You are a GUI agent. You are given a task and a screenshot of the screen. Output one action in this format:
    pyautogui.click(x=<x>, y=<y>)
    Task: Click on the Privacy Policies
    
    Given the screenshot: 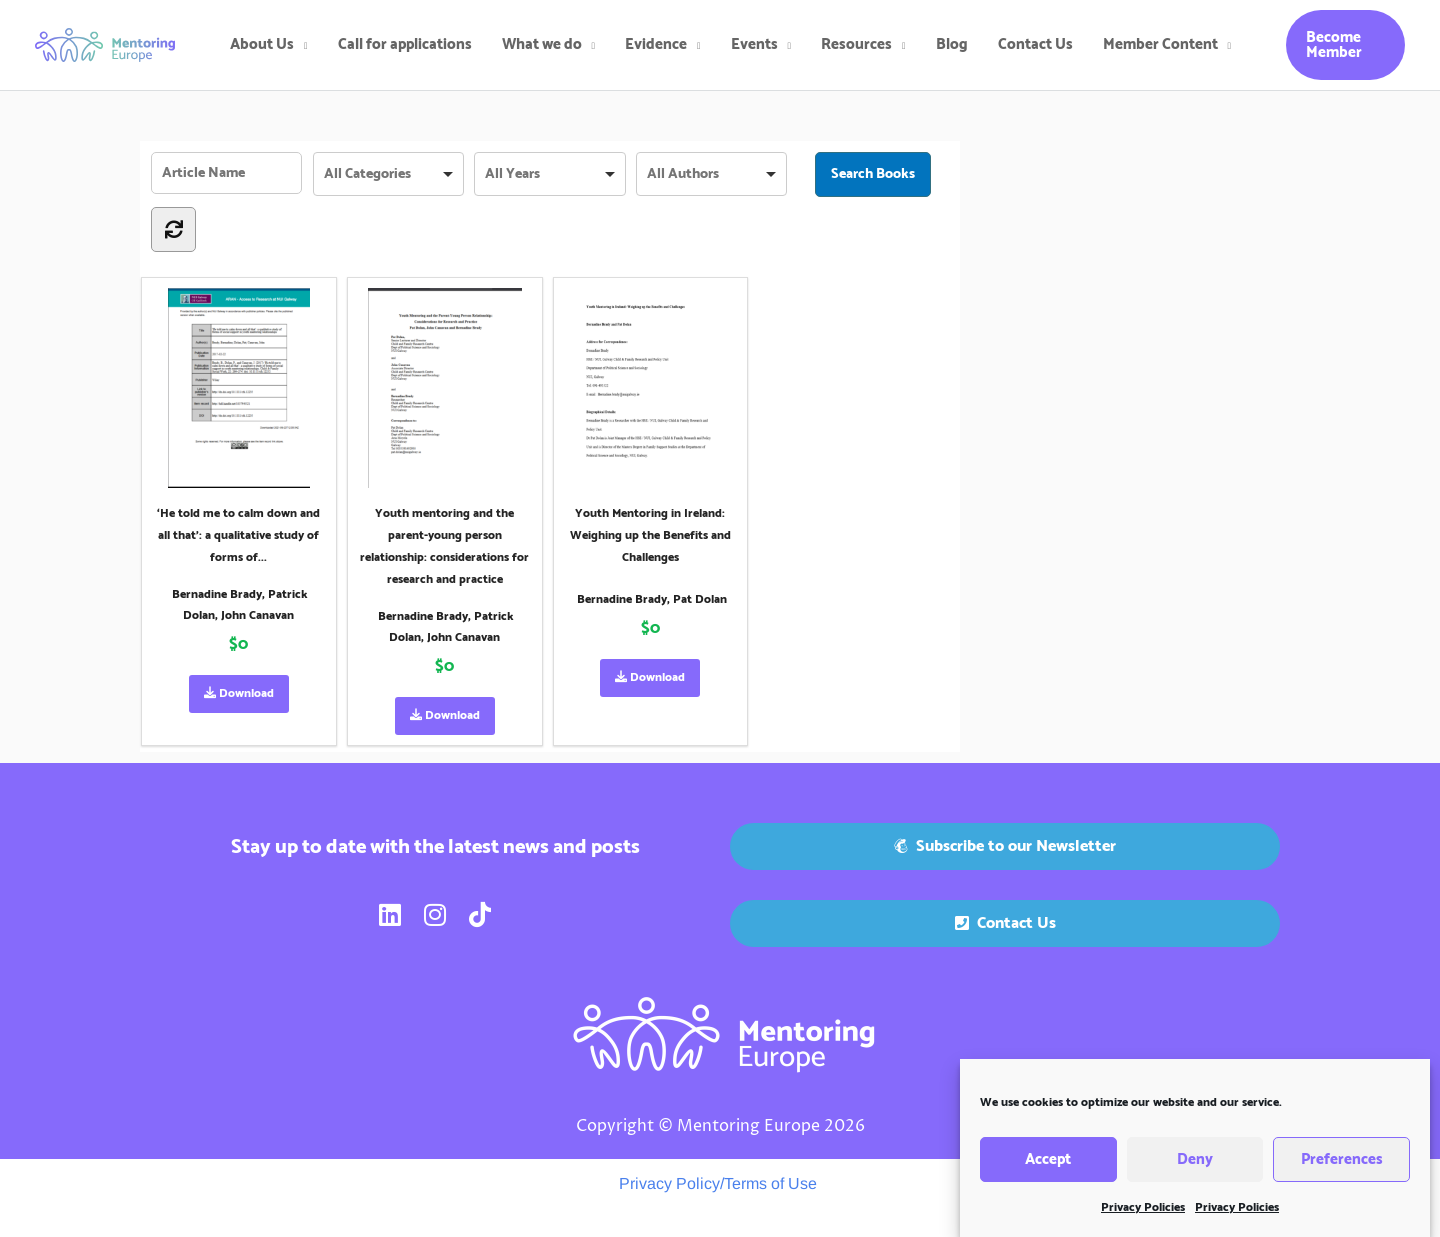 What is the action you would take?
    pyautogui.click(x=1143, y=1218)
    